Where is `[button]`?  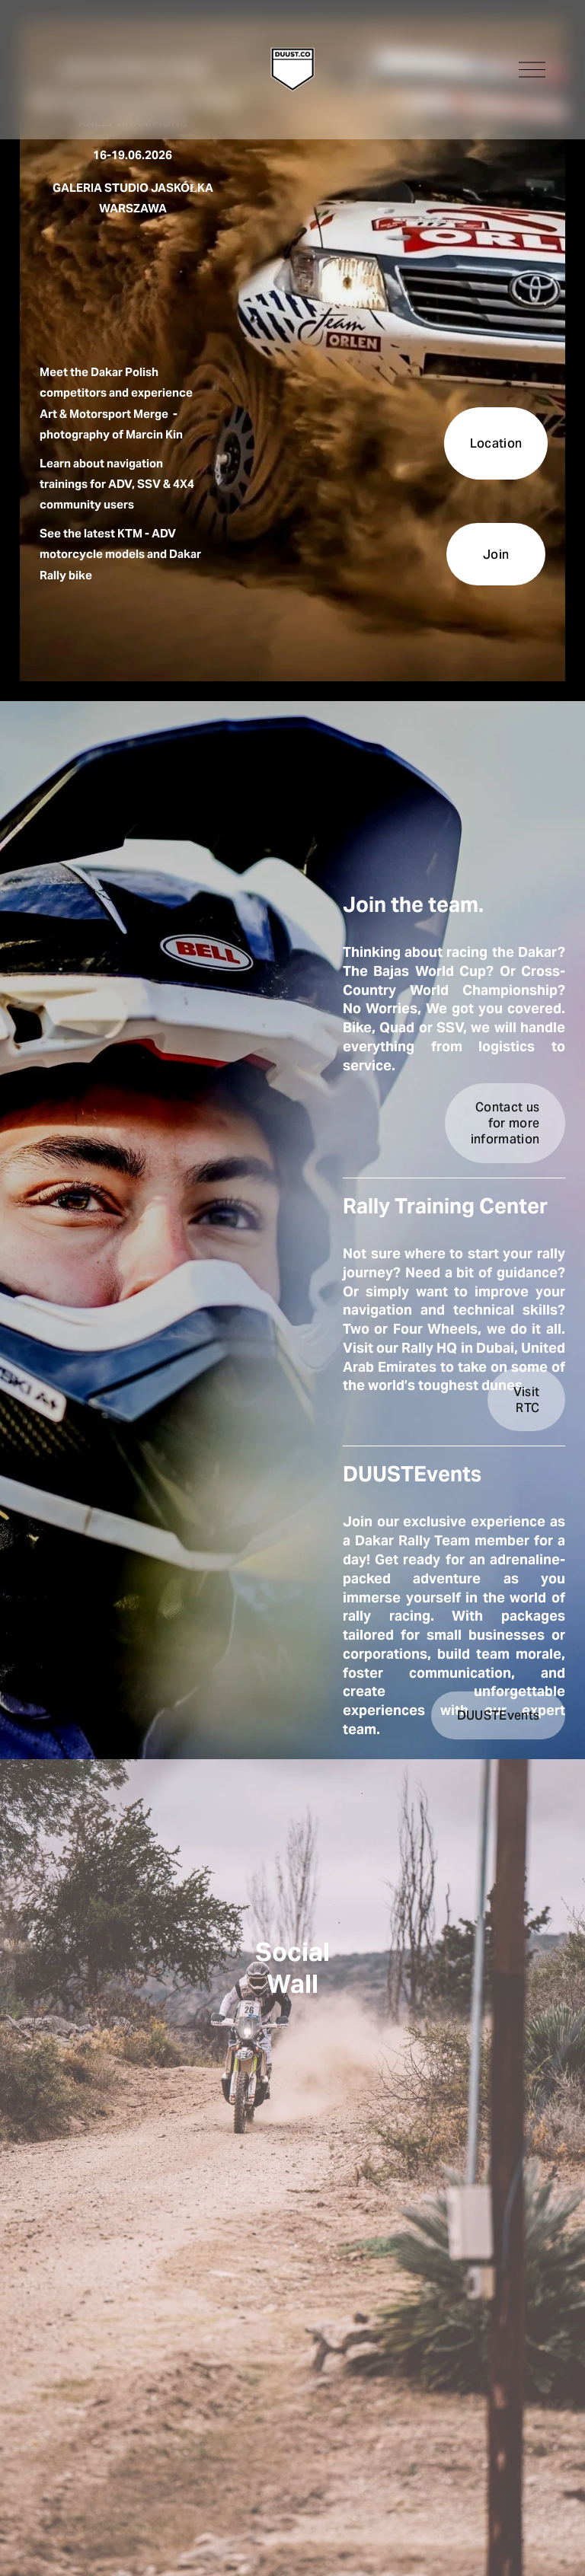
[button] is located at coordinates (191, 2096).